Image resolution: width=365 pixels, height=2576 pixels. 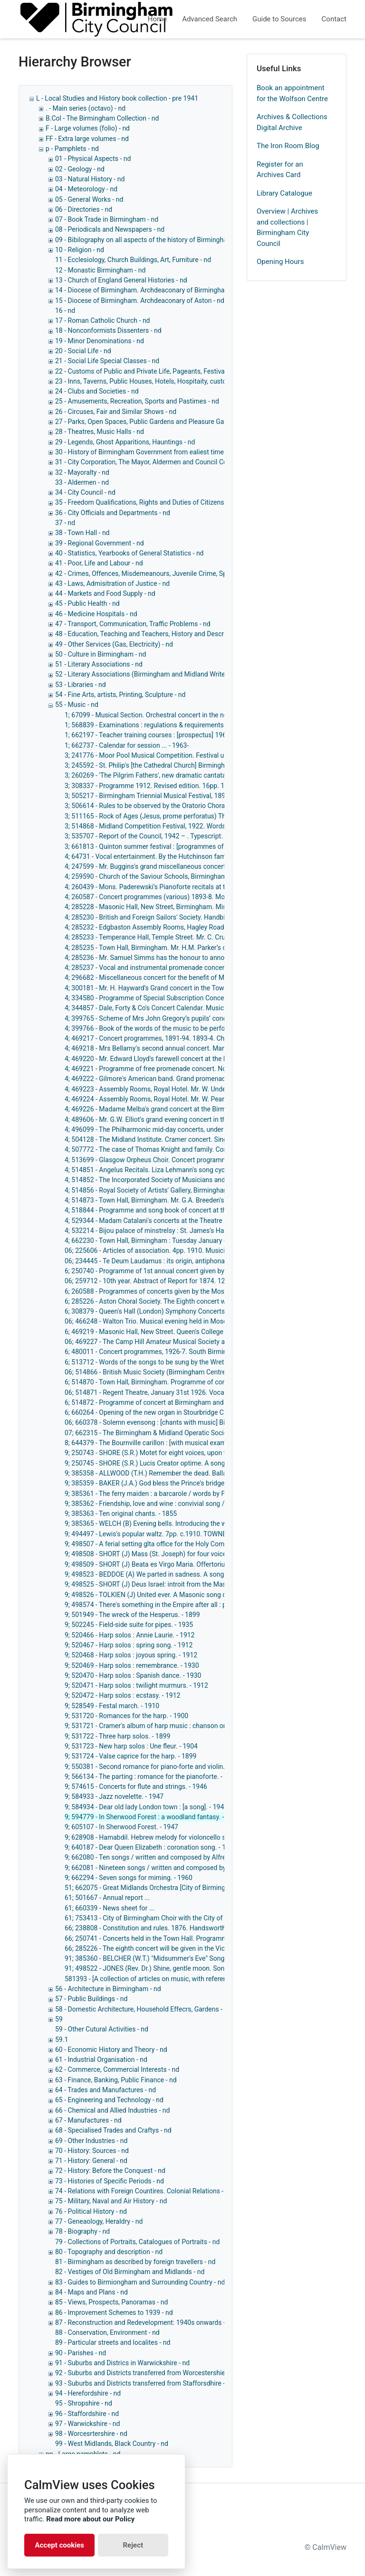 I want to click on 43 - Laws, Admisitration of Justice - nd, so click(x=112, y=583).